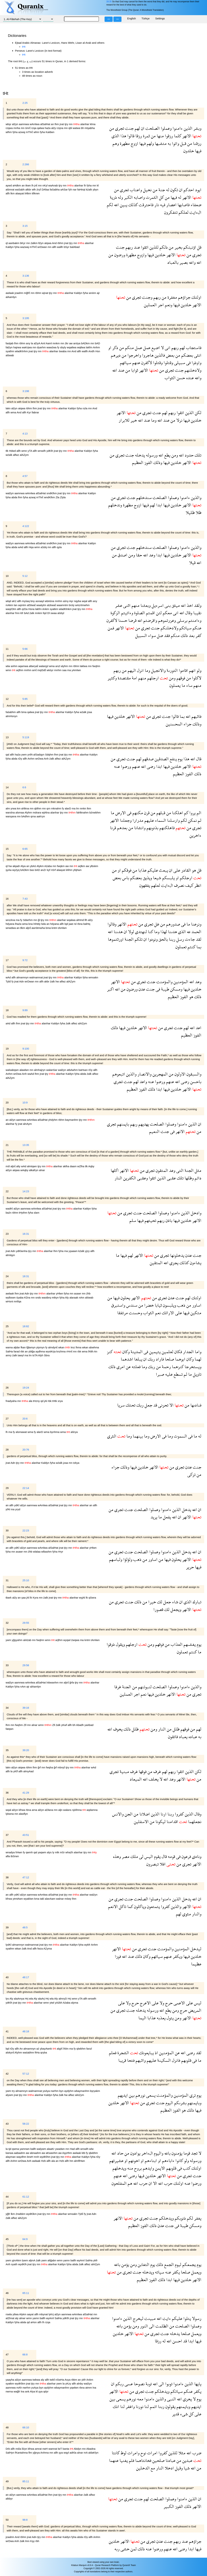 Image resolution: width=207 pixels, height=2576 pixels. Describe the element at coordinates (125, 1298) in the screenshot. I see `يحلون` at that location.